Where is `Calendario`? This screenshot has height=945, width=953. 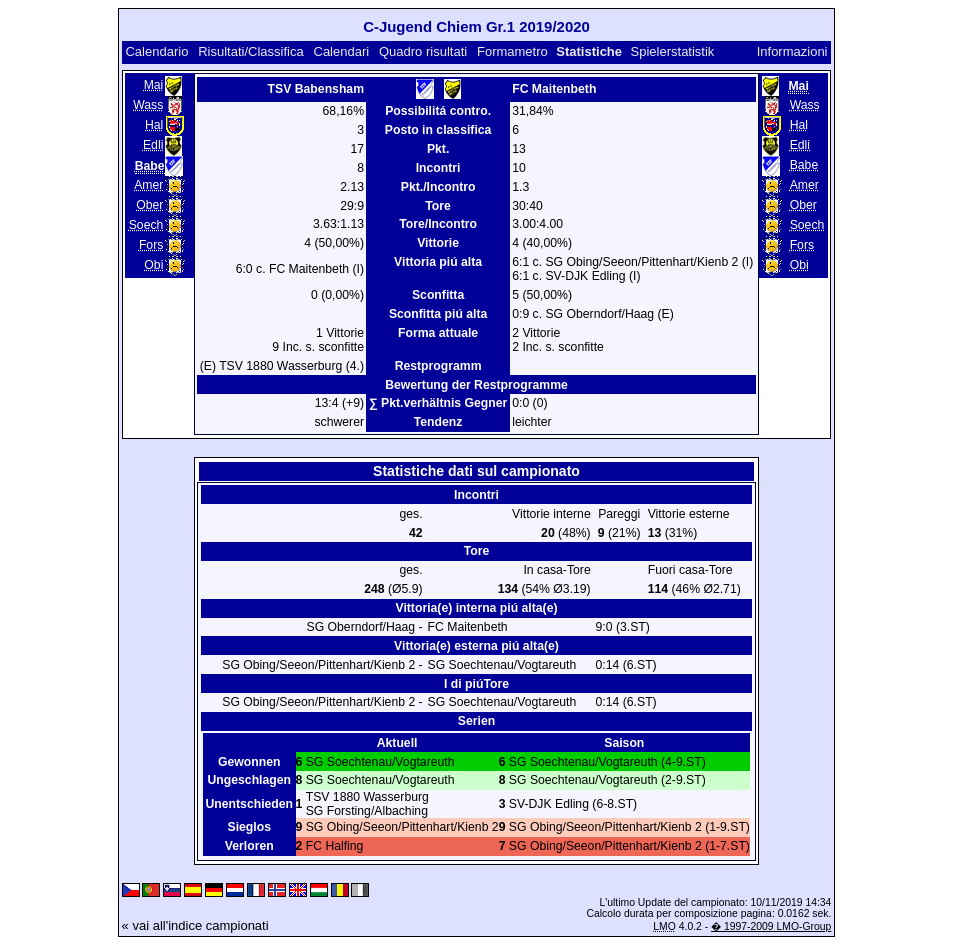
Calendario is located at coordinates (156, 51).